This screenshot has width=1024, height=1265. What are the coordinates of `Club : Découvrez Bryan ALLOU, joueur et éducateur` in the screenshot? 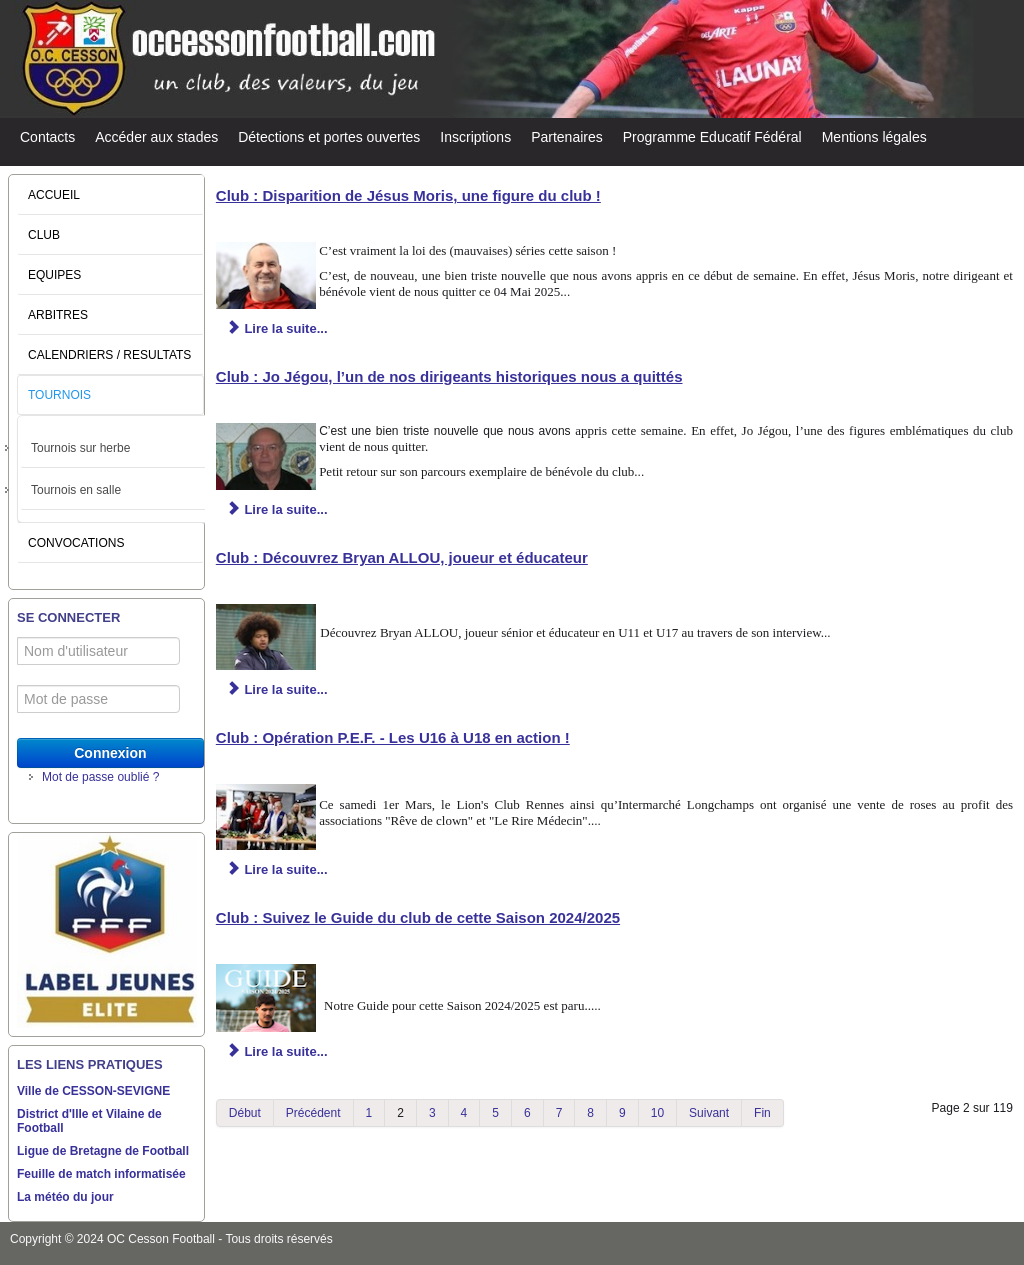 It's located at (402, 557).